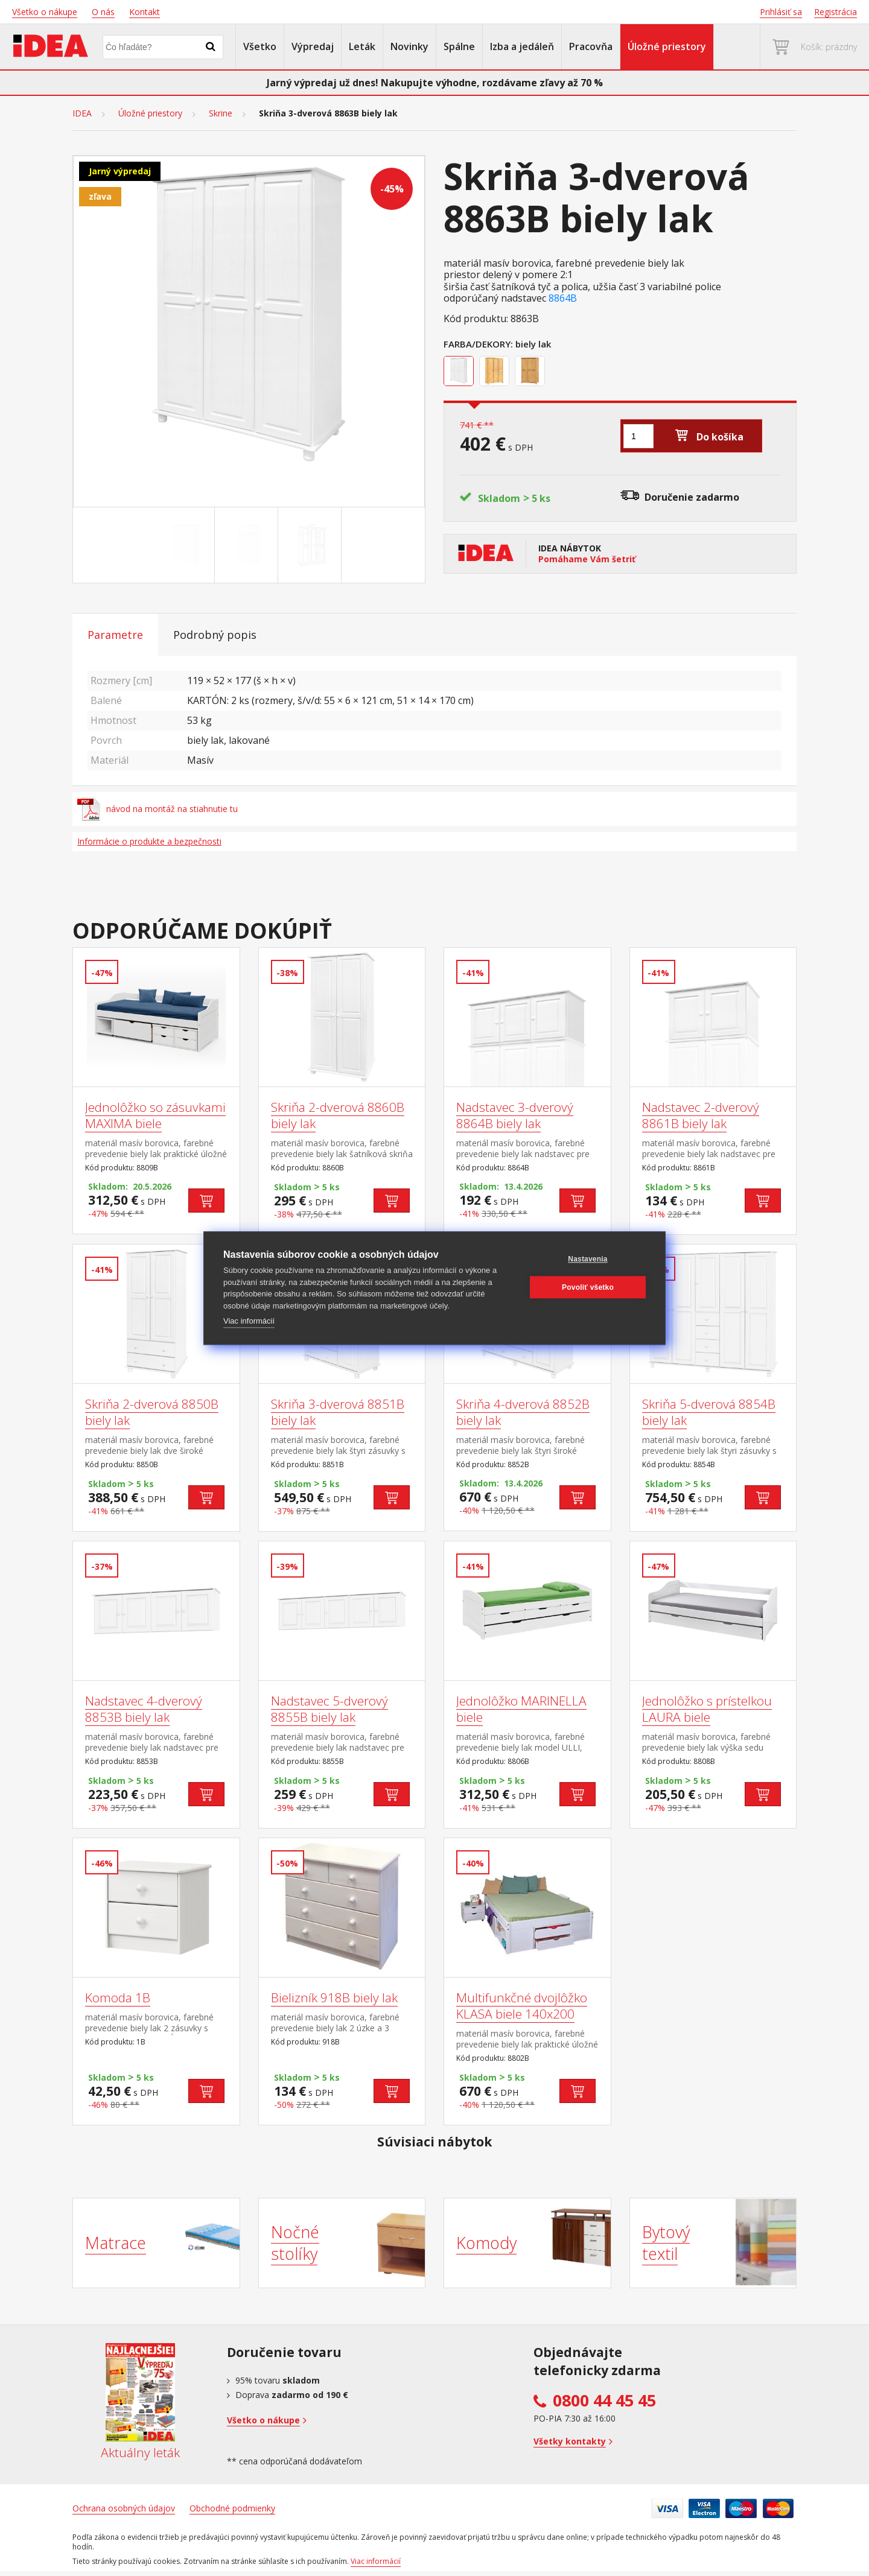 Image resolution: width=869 pixels, height=2576 pixels. Describe the element at coordinates (249, 545) in the screenshot. I see `[Go to slide #2]` at that location.